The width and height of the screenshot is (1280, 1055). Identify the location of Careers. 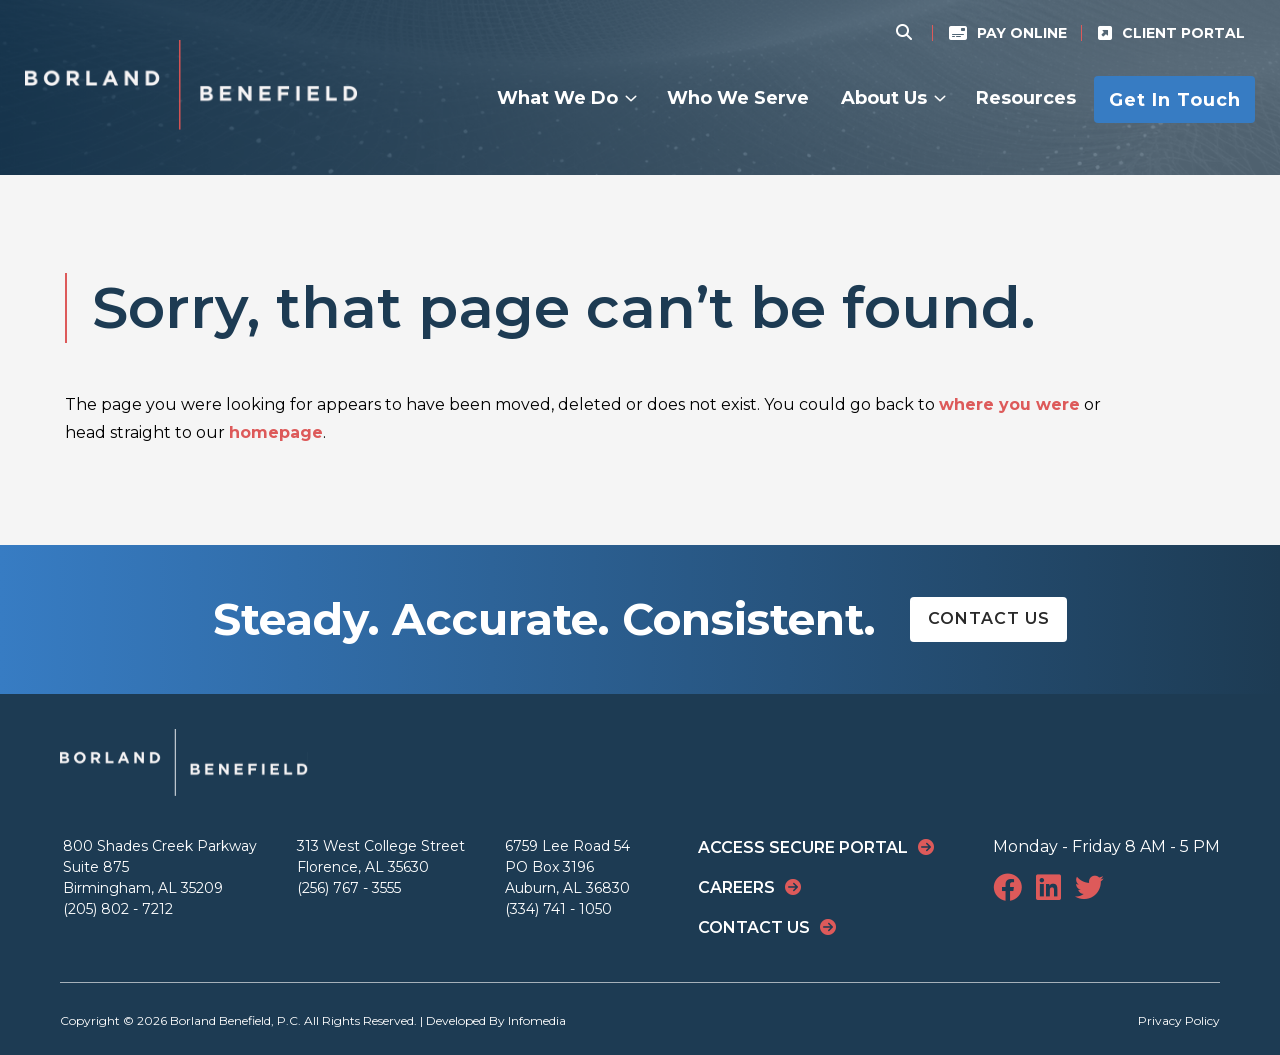
(736, 887).